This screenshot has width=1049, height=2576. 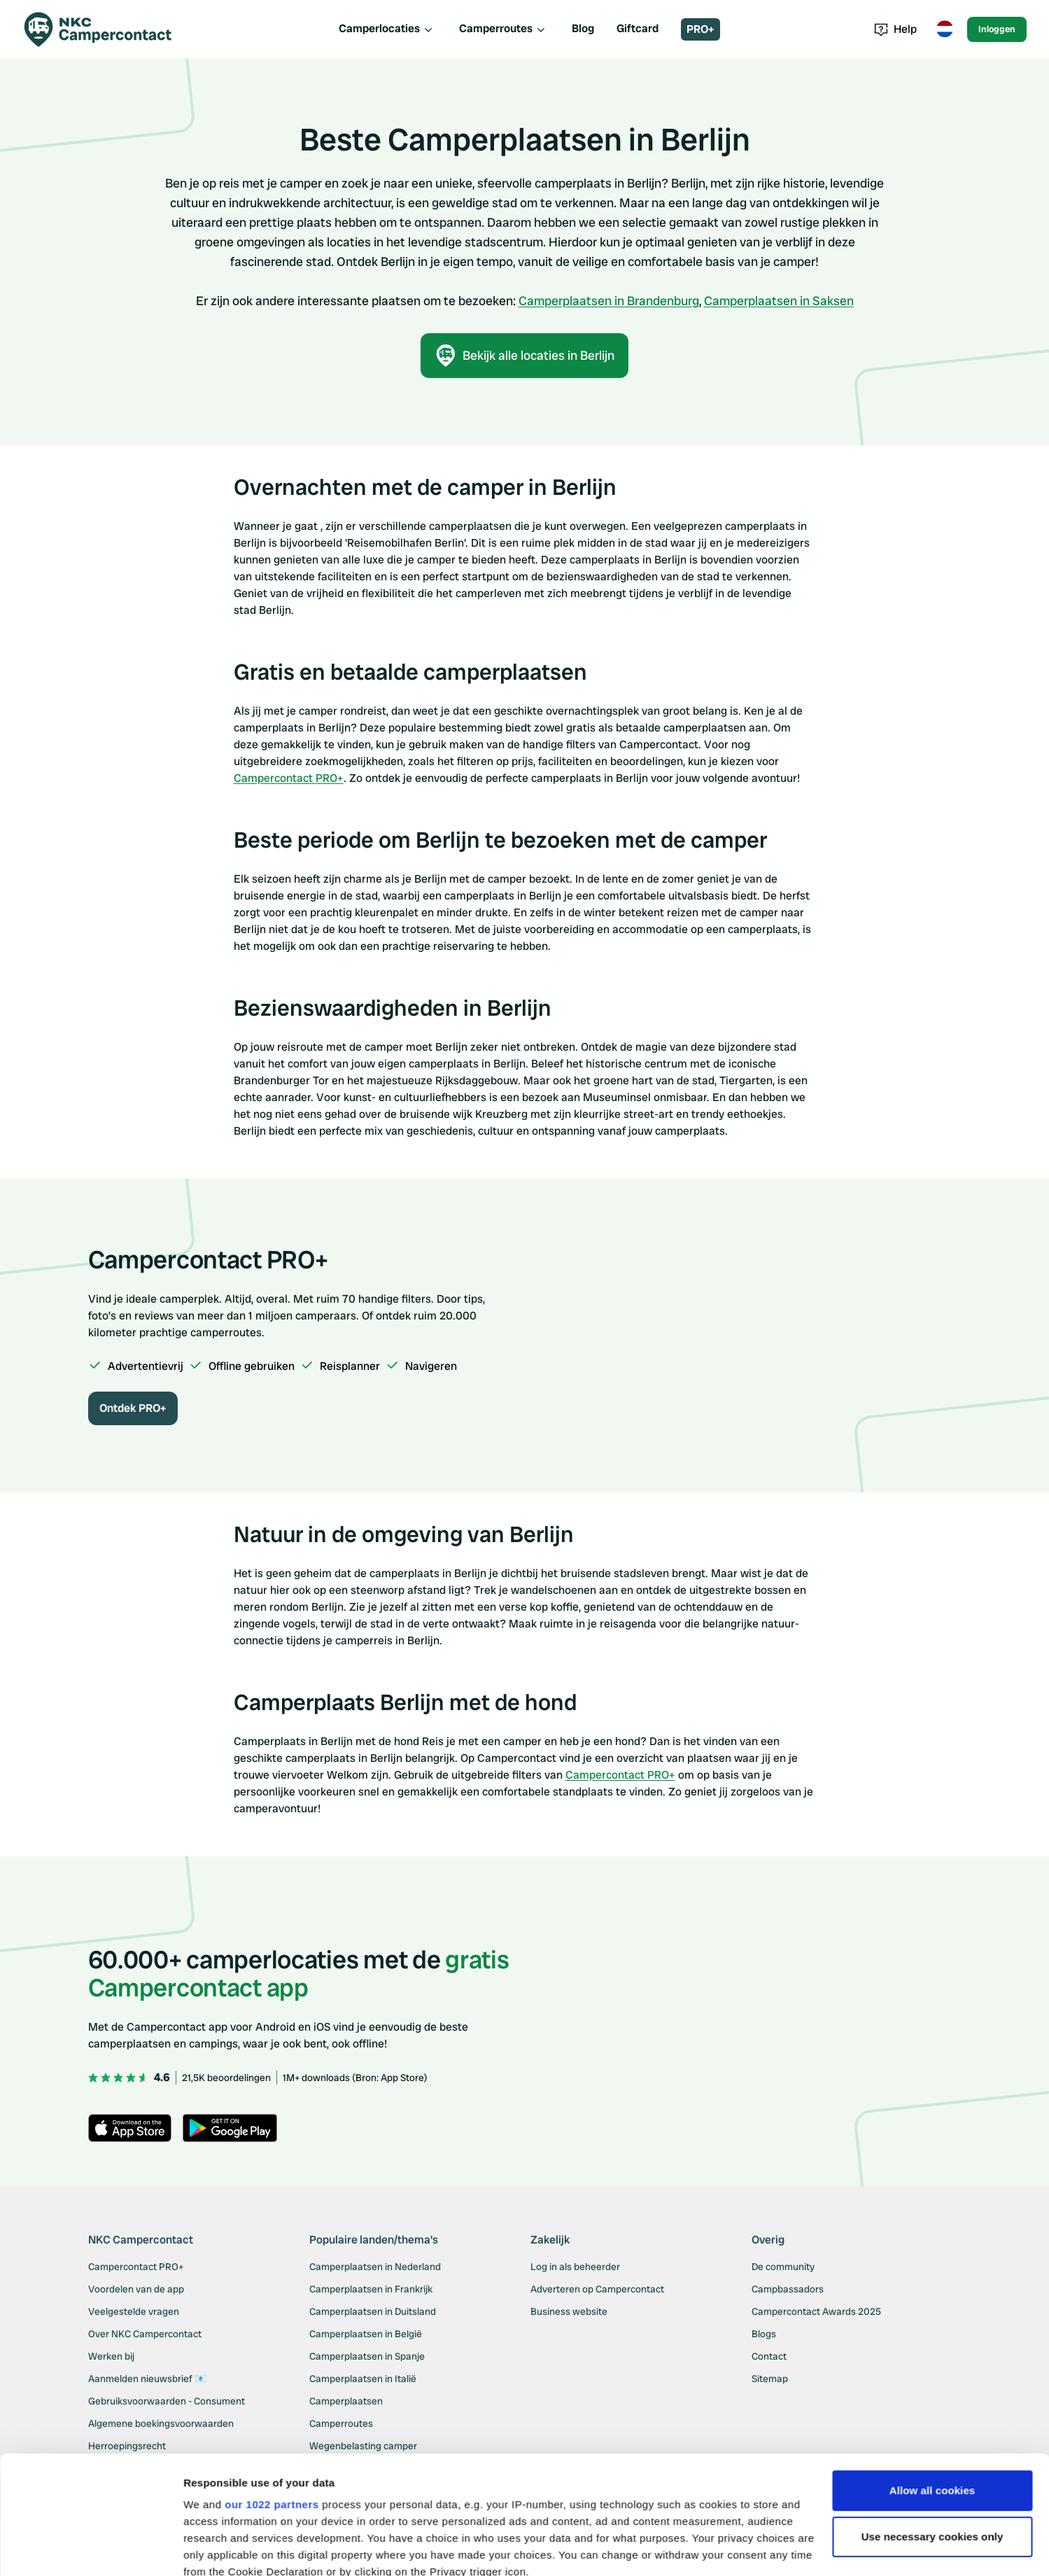 I want to click on Camperplaatsen in Brandenburg, so click(x=609, y=301).